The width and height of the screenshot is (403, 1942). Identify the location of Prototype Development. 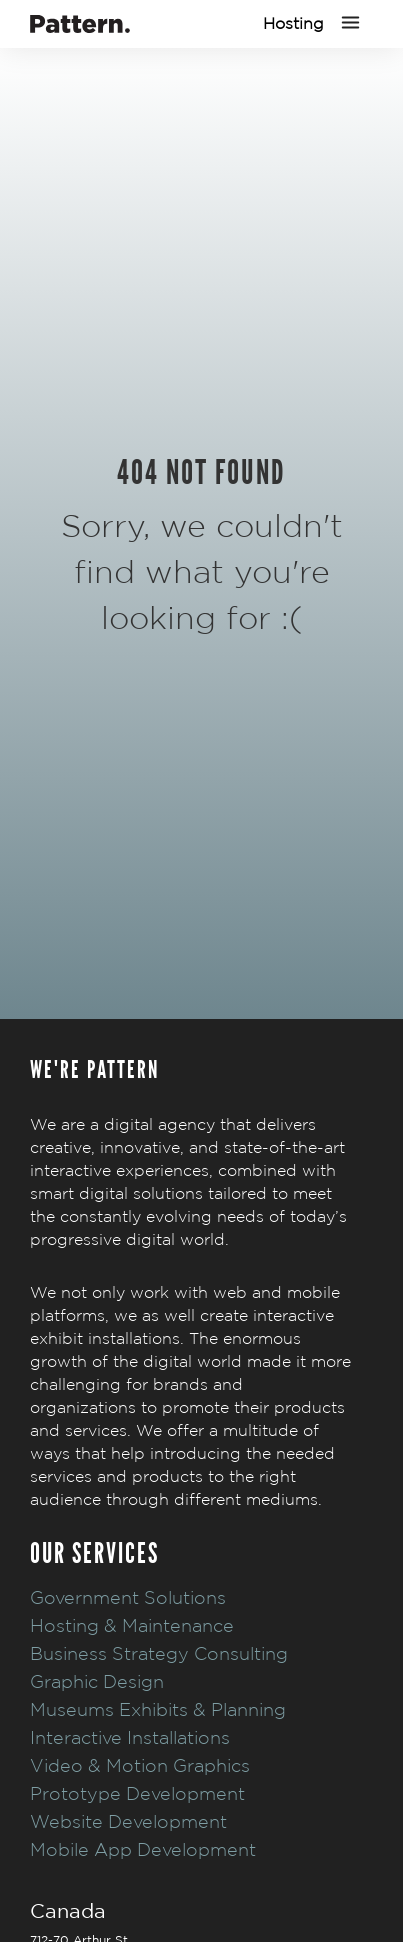
(137, 1793).